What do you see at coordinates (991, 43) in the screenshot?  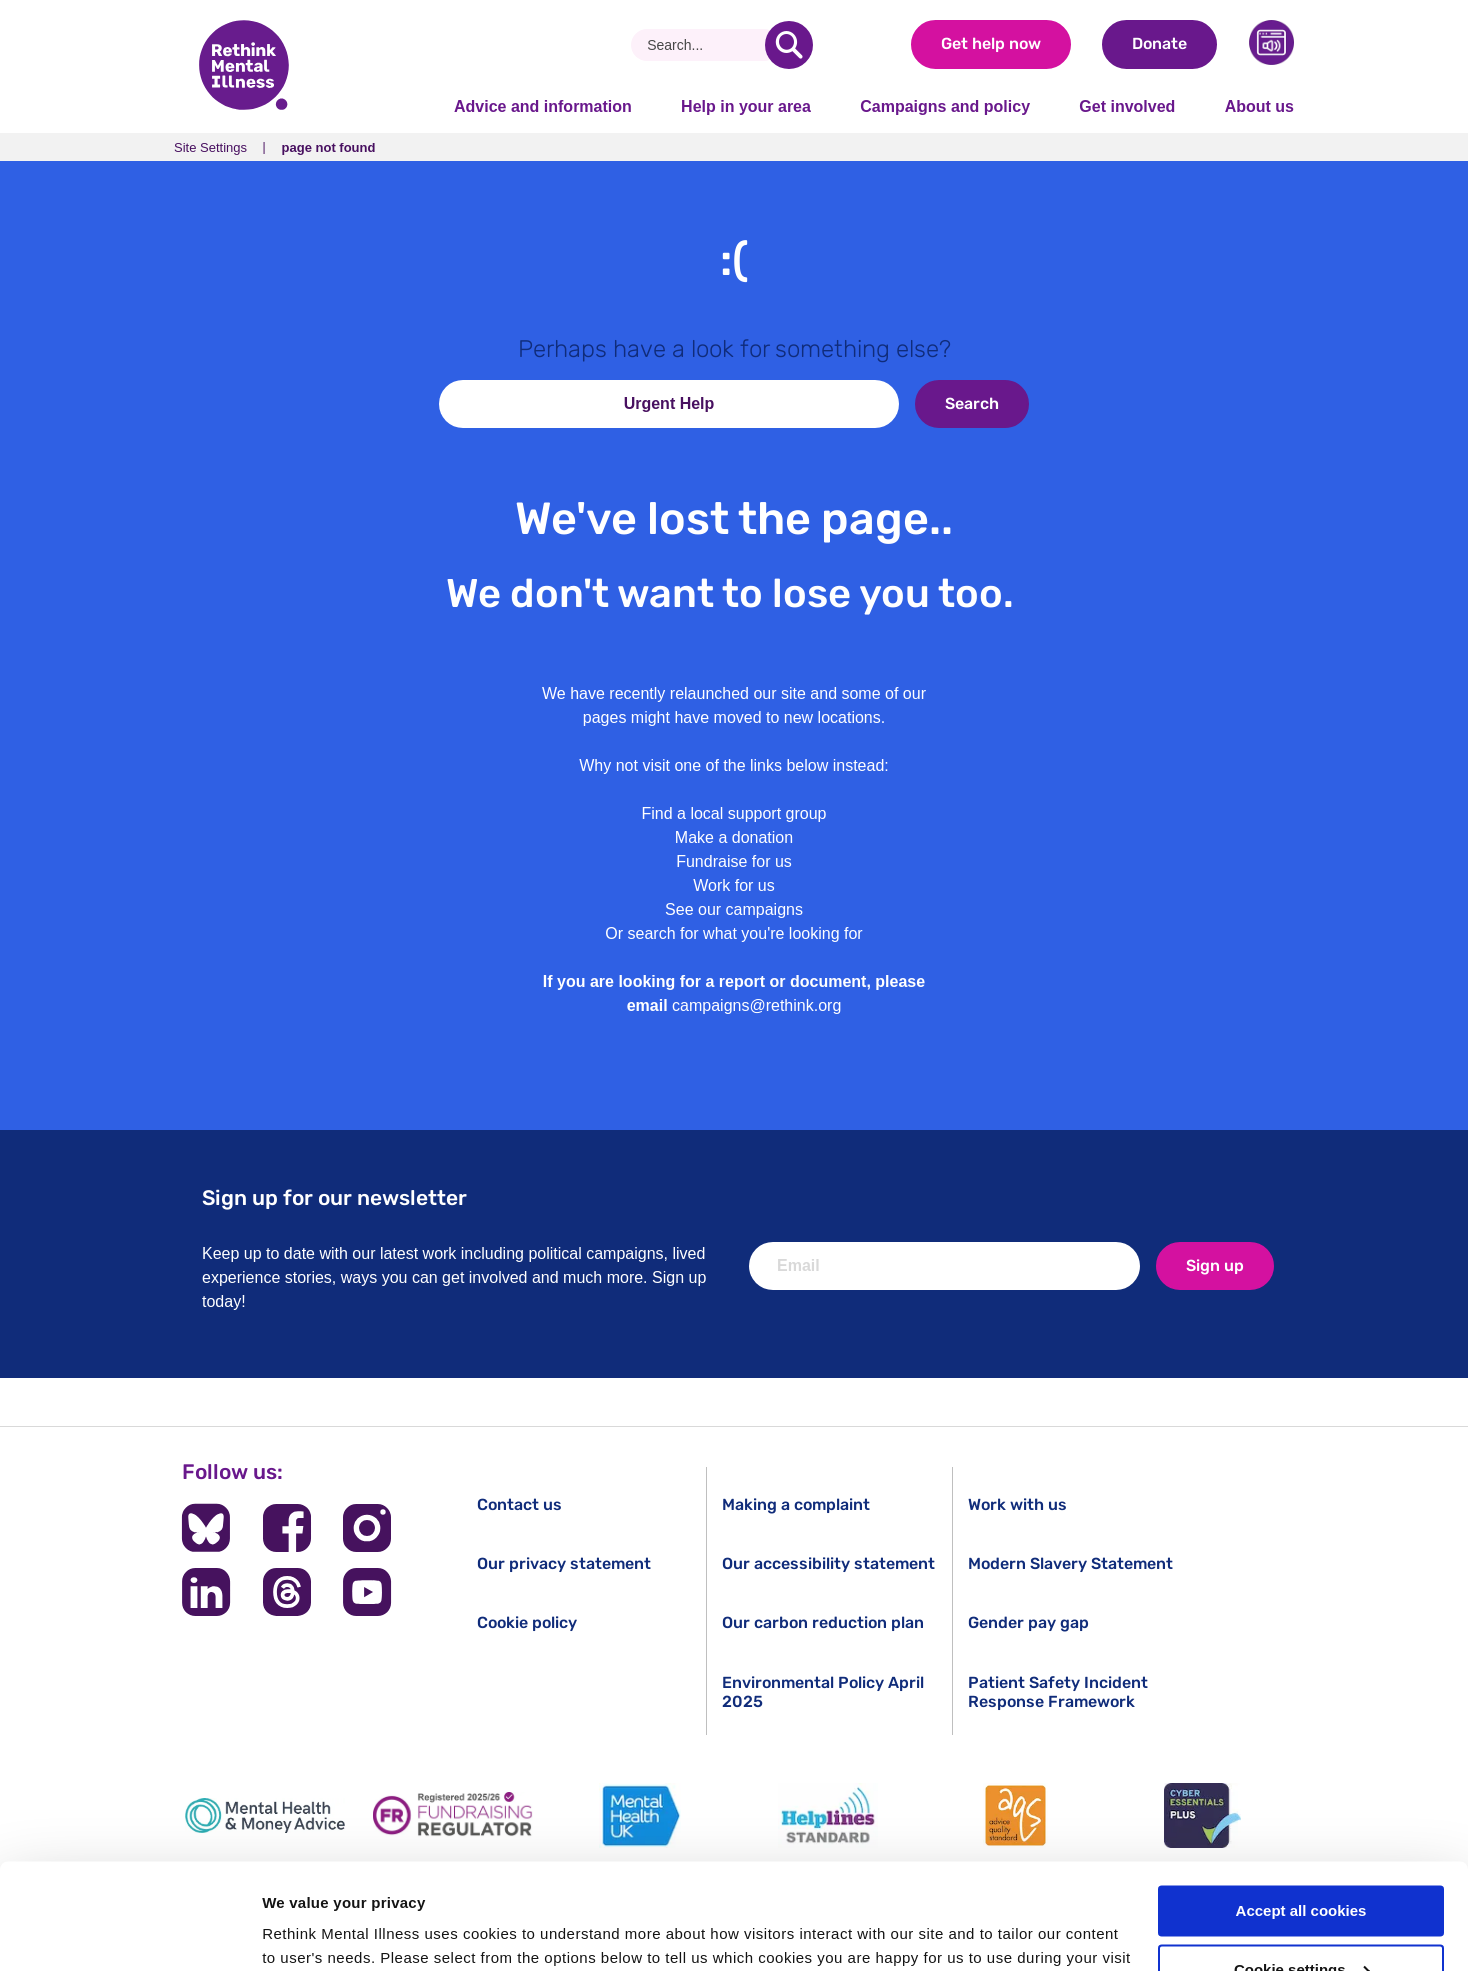 I see `Get help now` at bounding box center [991, 43].